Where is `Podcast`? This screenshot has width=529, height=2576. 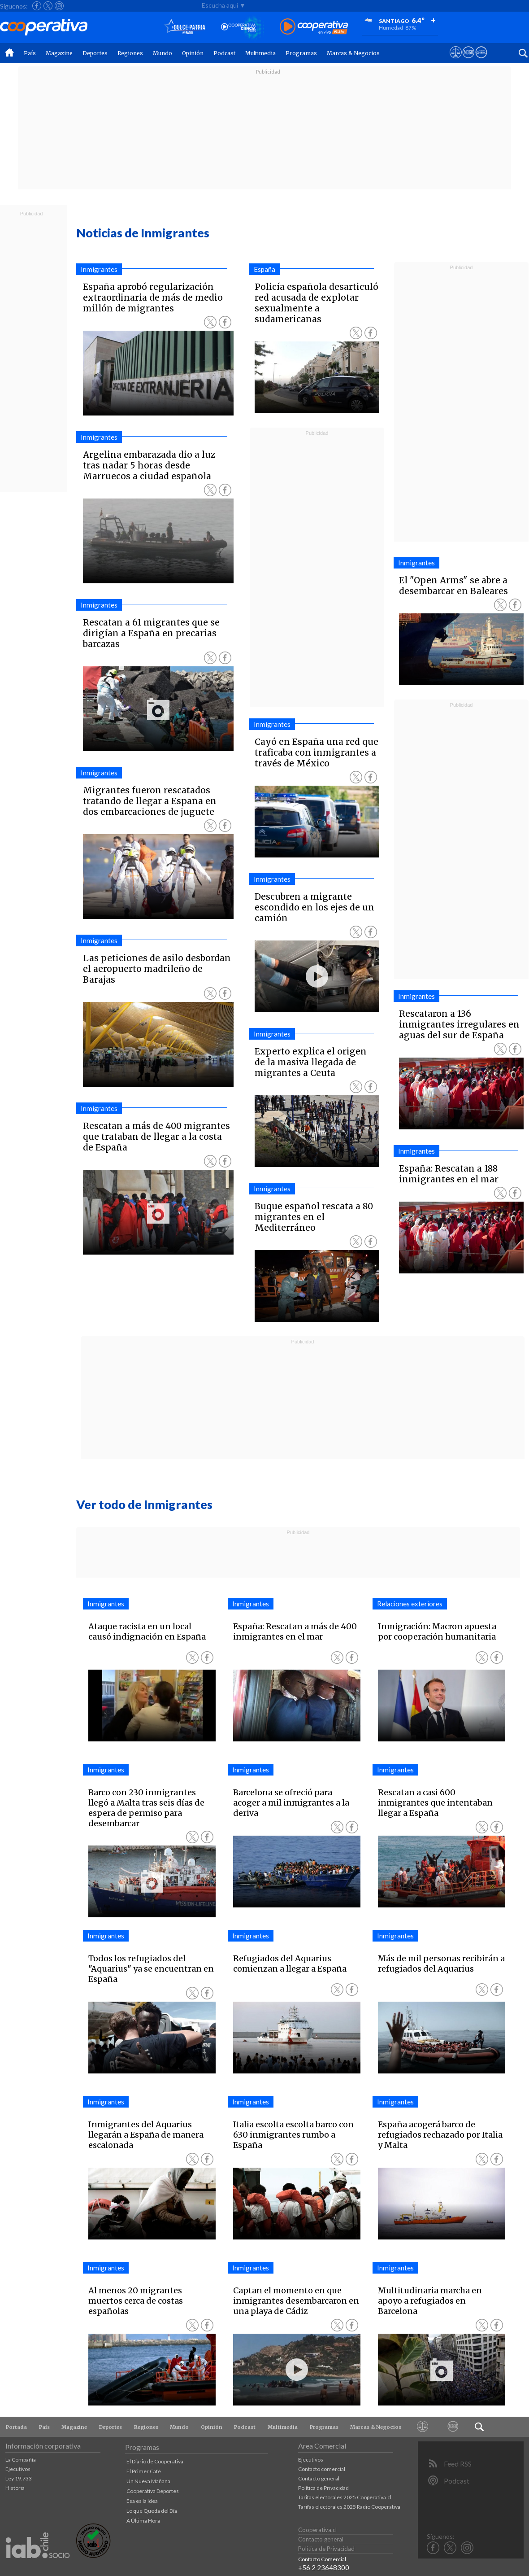 Podcast is located at coordinates (224, 53).